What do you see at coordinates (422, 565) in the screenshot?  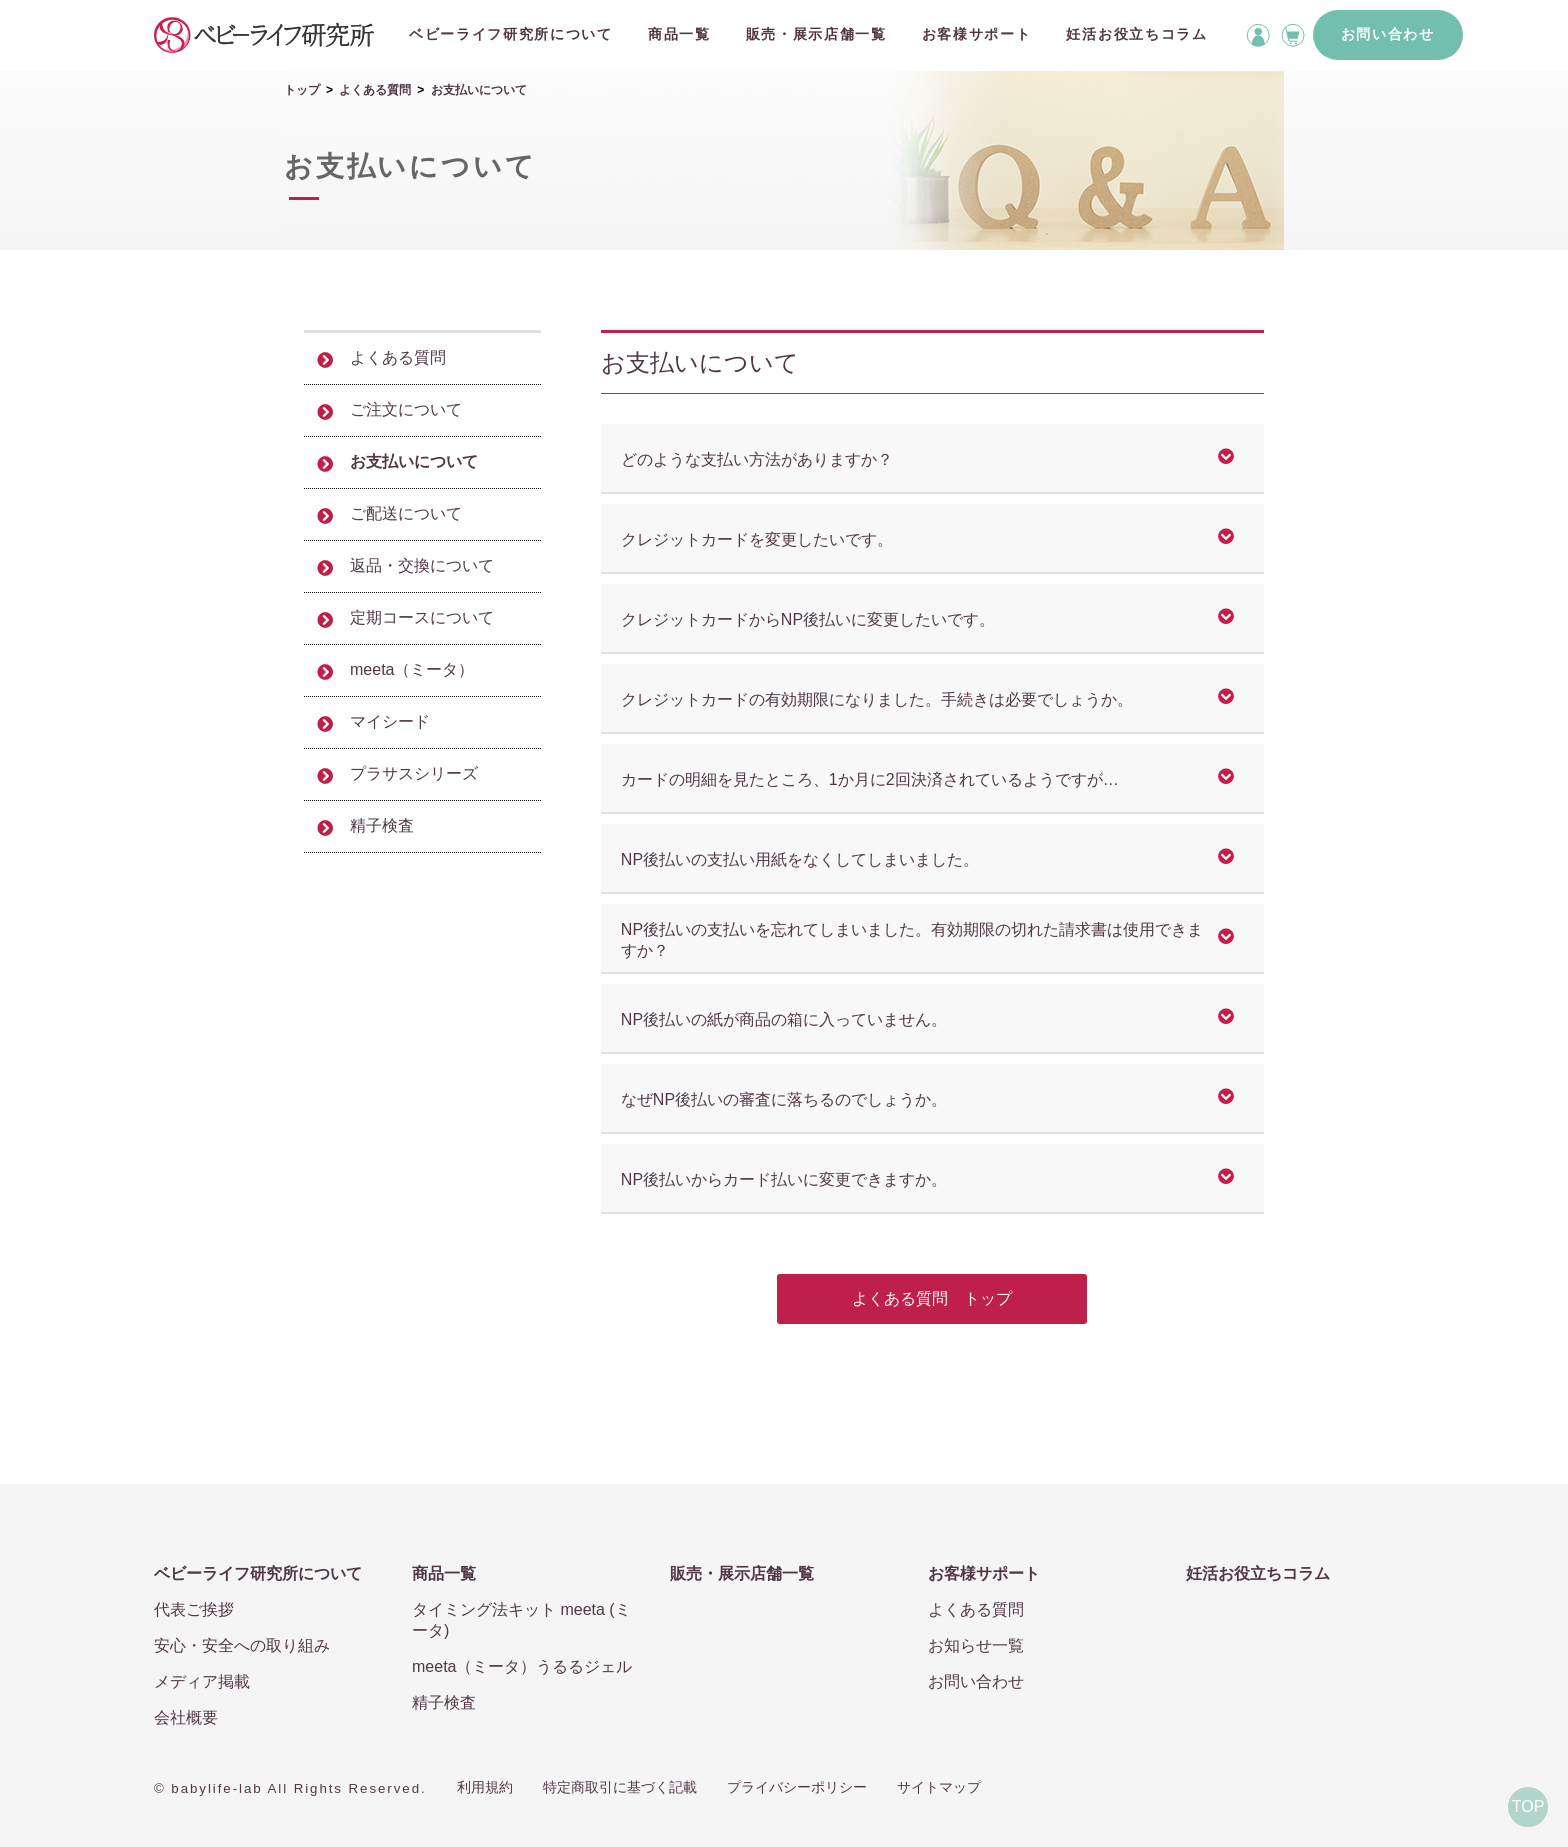 I see `返品・交換について` at bounding box center [422, 565].